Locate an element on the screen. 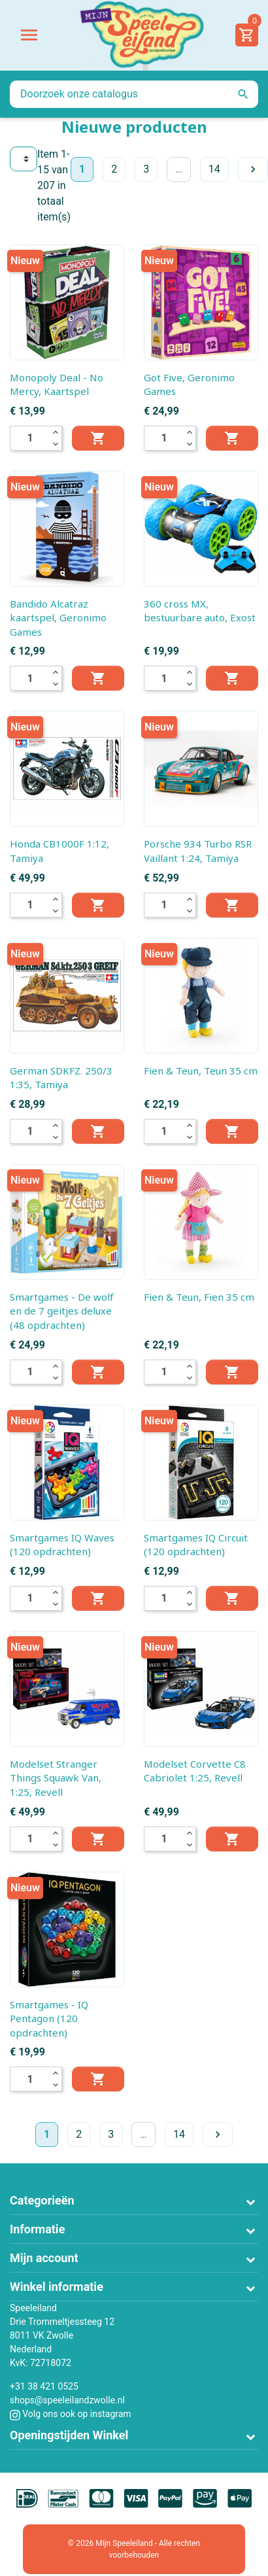 The height and width of the screenshot is (2576, 268). [Zoeken] is located at coordinates (134, 94).